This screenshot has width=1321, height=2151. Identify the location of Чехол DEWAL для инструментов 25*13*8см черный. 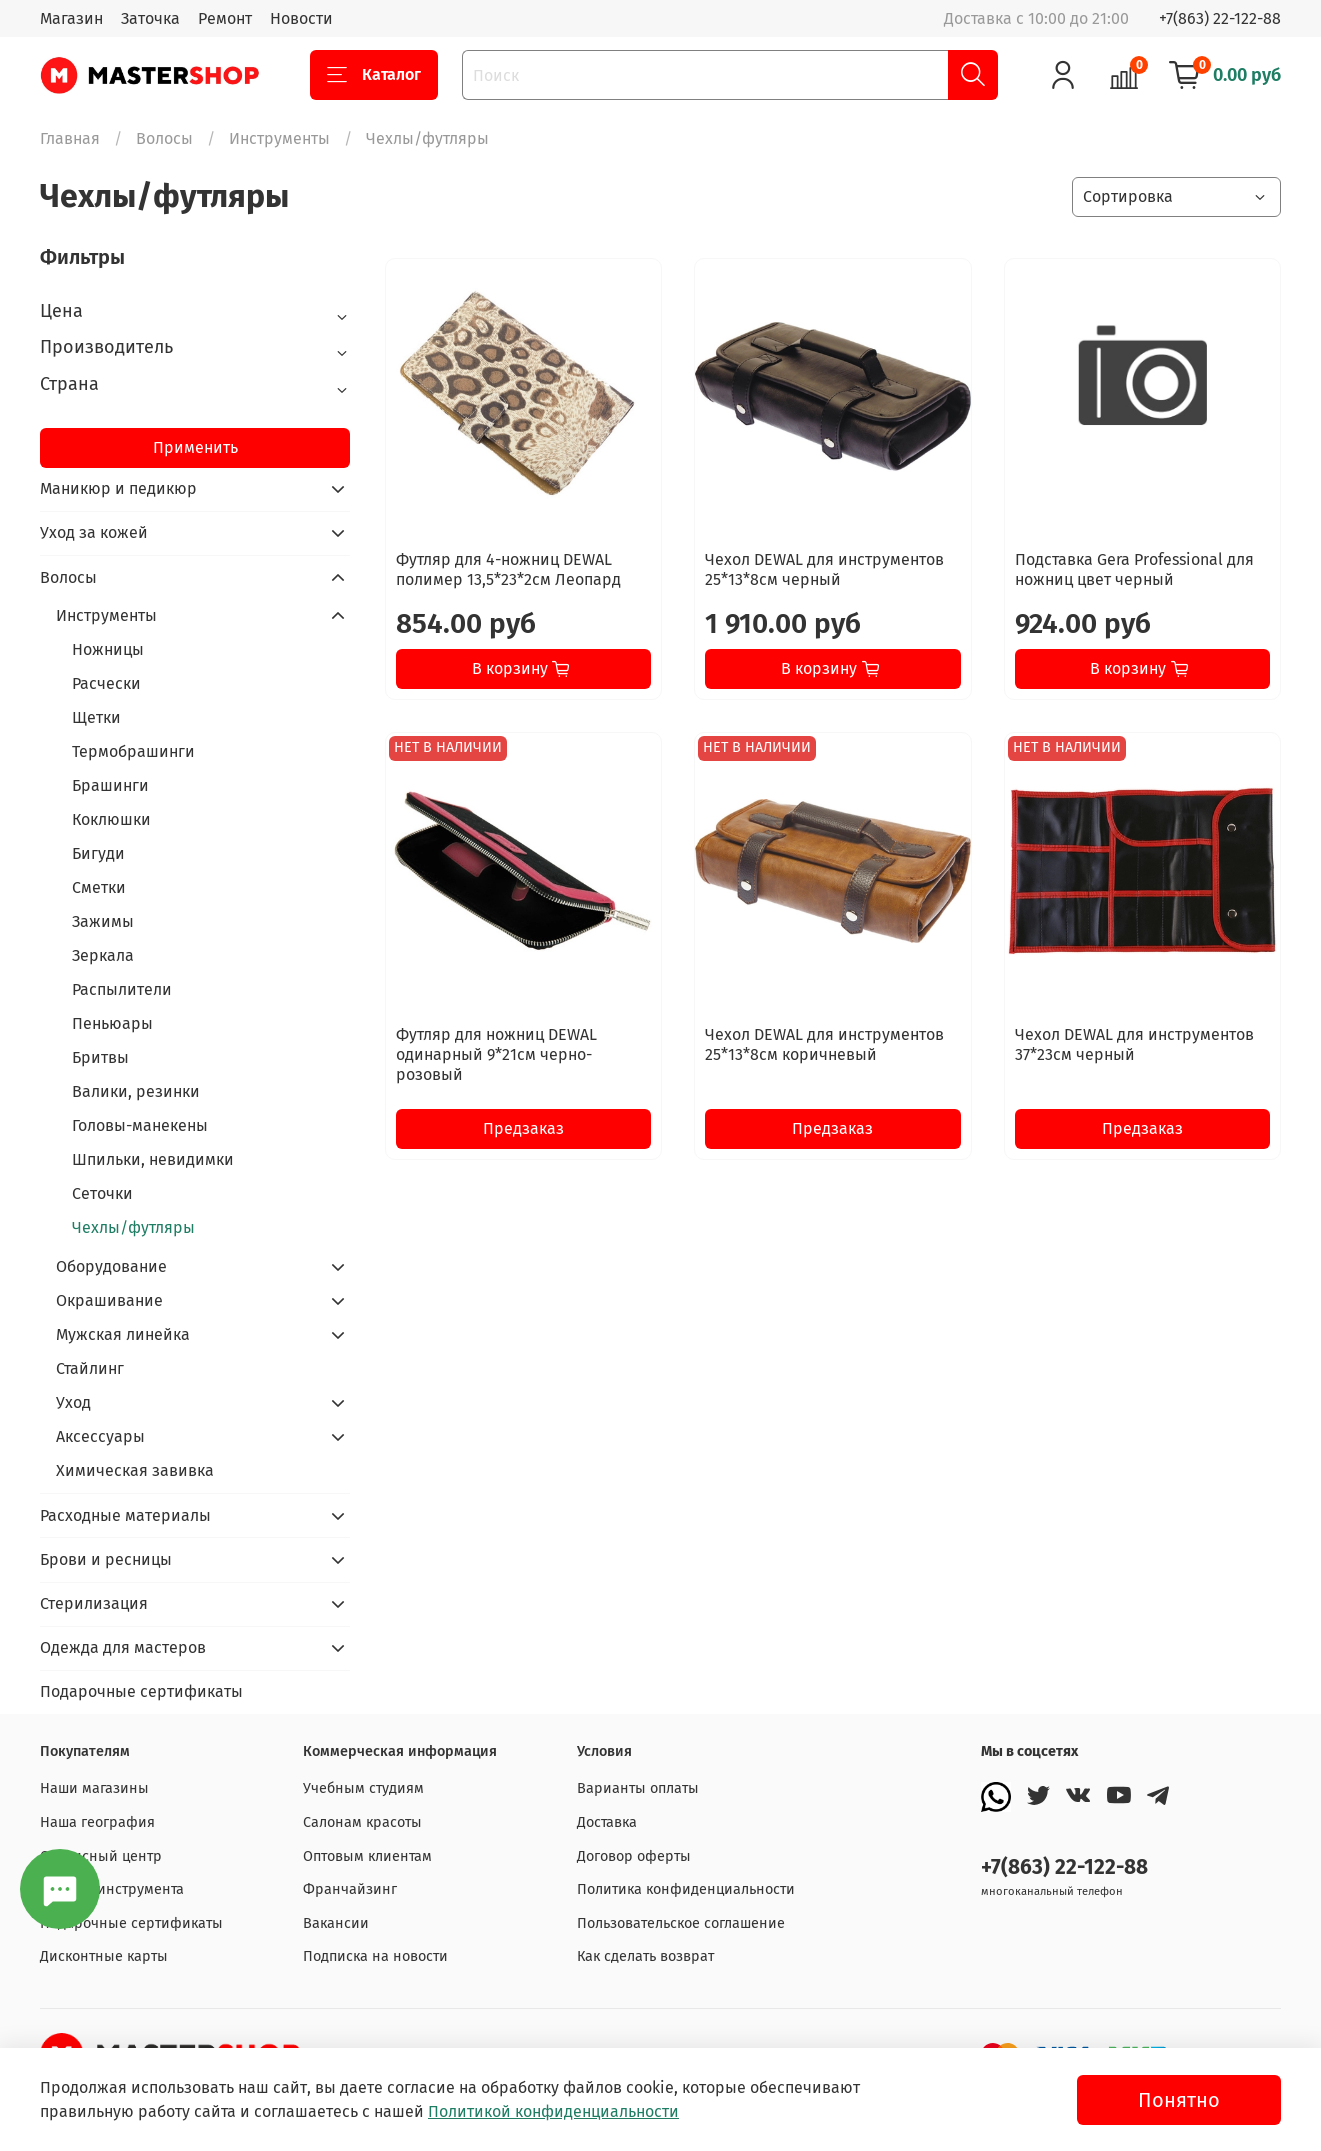
(824, 569).